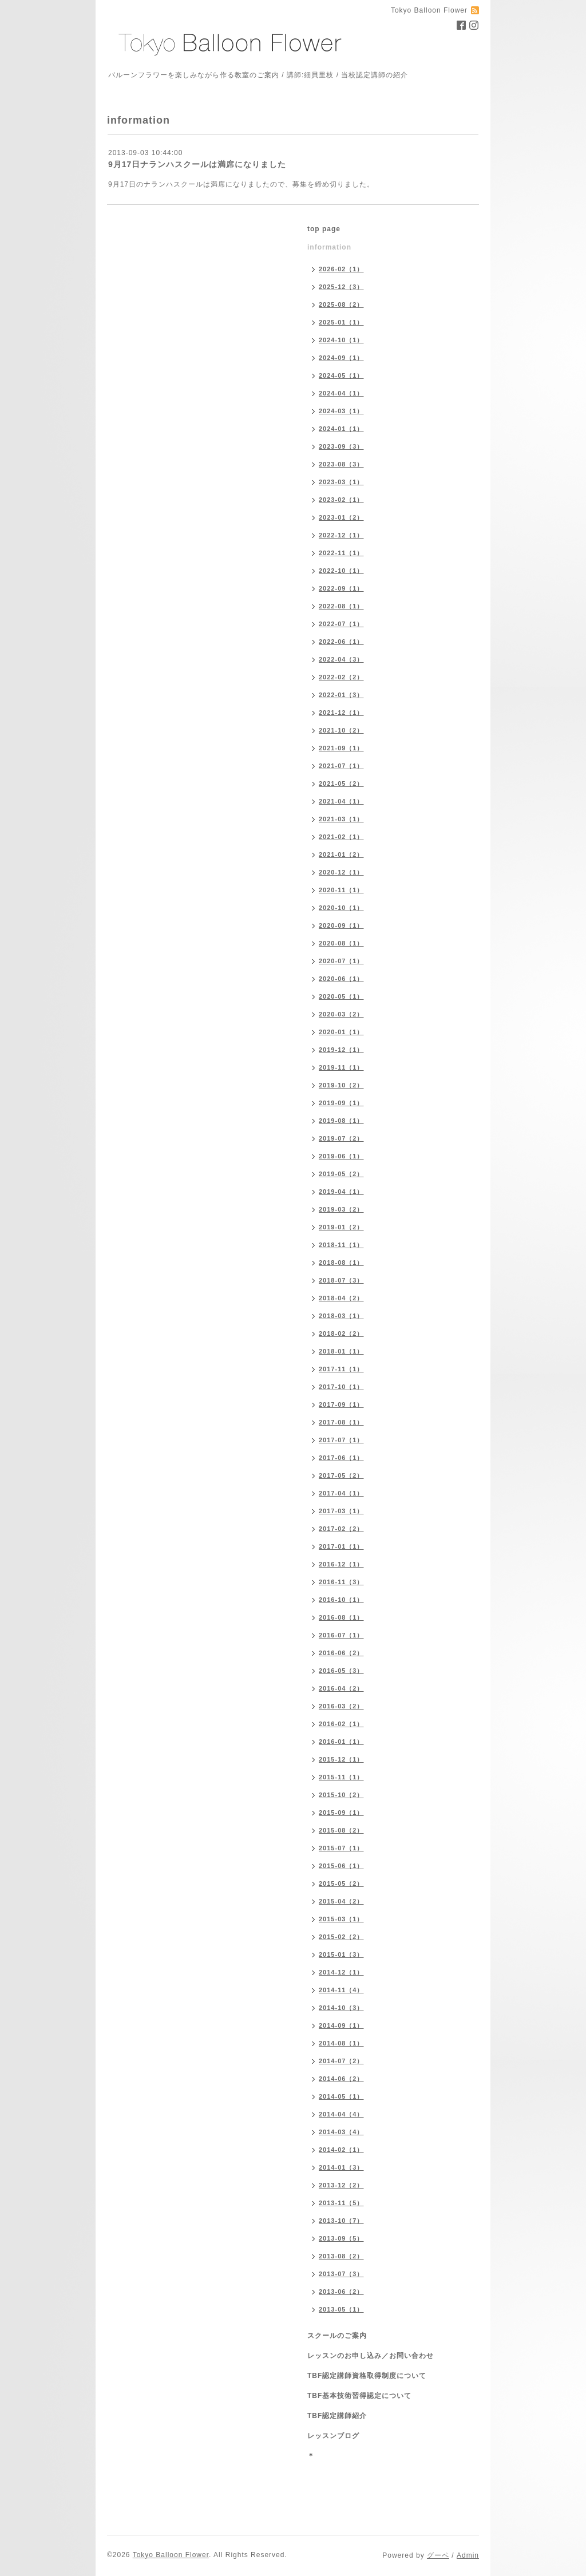 This screenshot has width=586, height=2576. I want to click on 2019-11（1）, so click(341, 1067).